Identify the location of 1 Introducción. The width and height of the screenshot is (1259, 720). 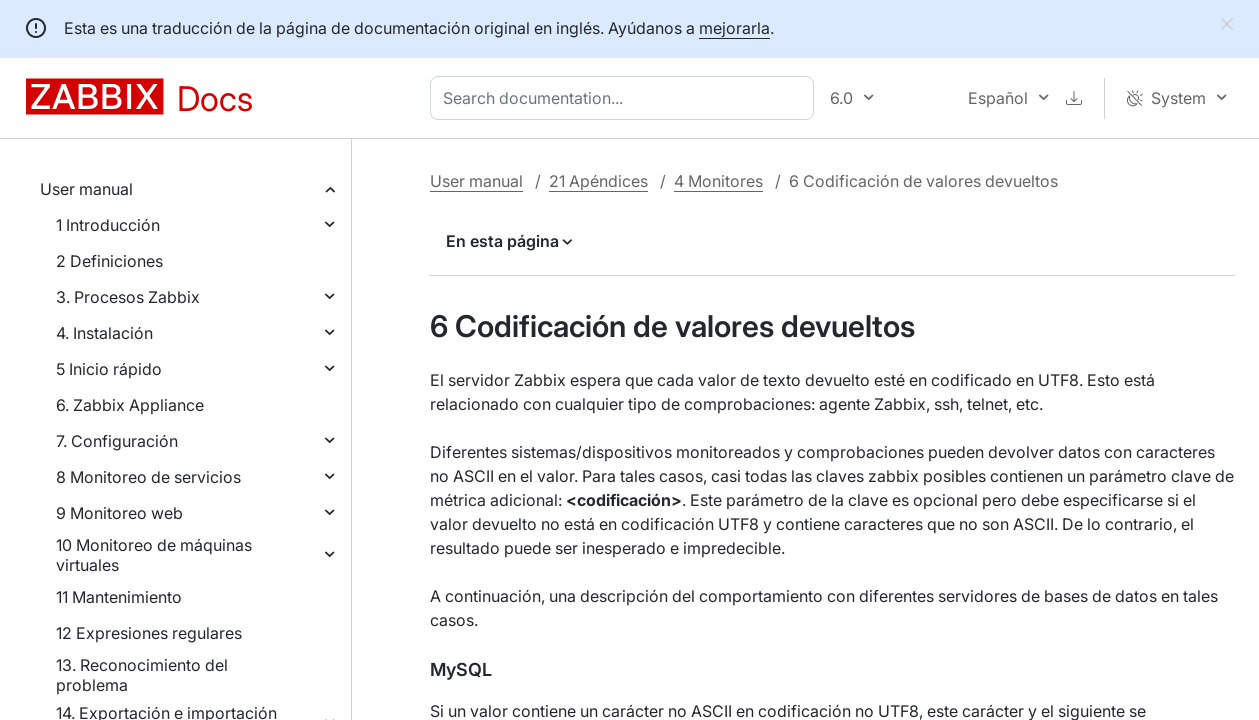
(108, 225).